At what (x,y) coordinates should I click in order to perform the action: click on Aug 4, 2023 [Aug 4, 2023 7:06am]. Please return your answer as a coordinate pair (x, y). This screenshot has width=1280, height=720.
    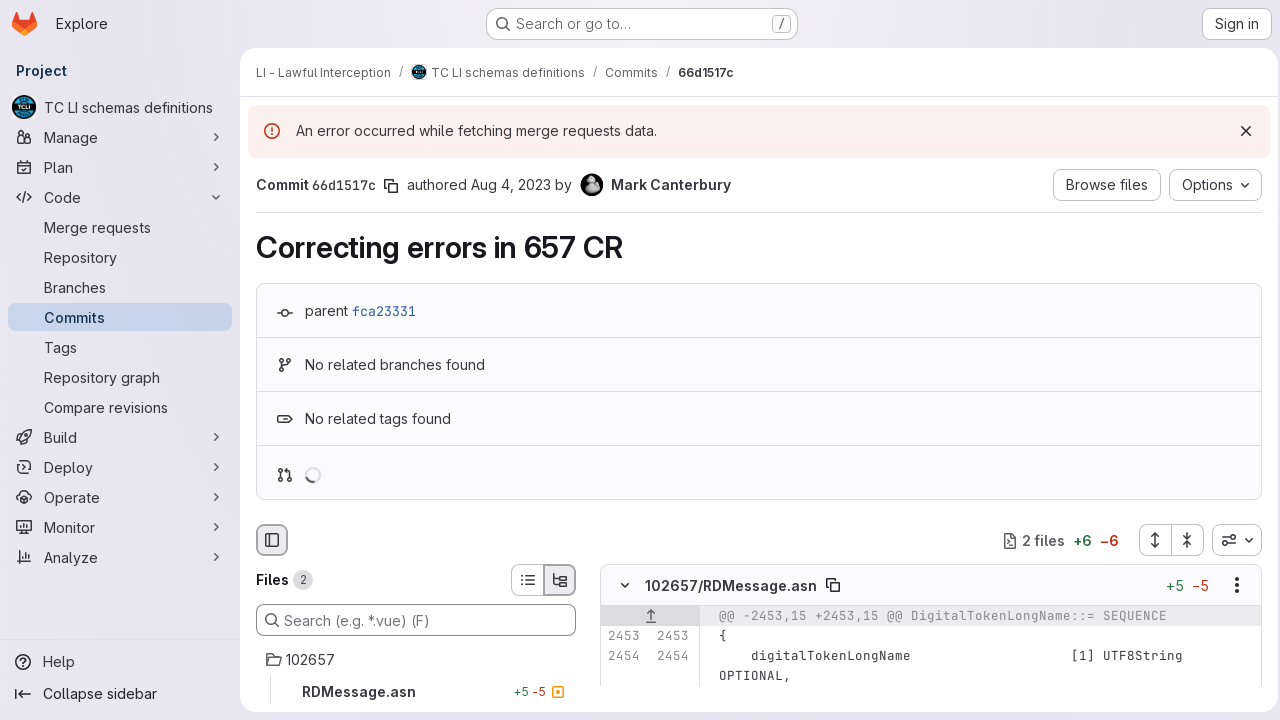
    Looking at the image, I should click on (511, 184).